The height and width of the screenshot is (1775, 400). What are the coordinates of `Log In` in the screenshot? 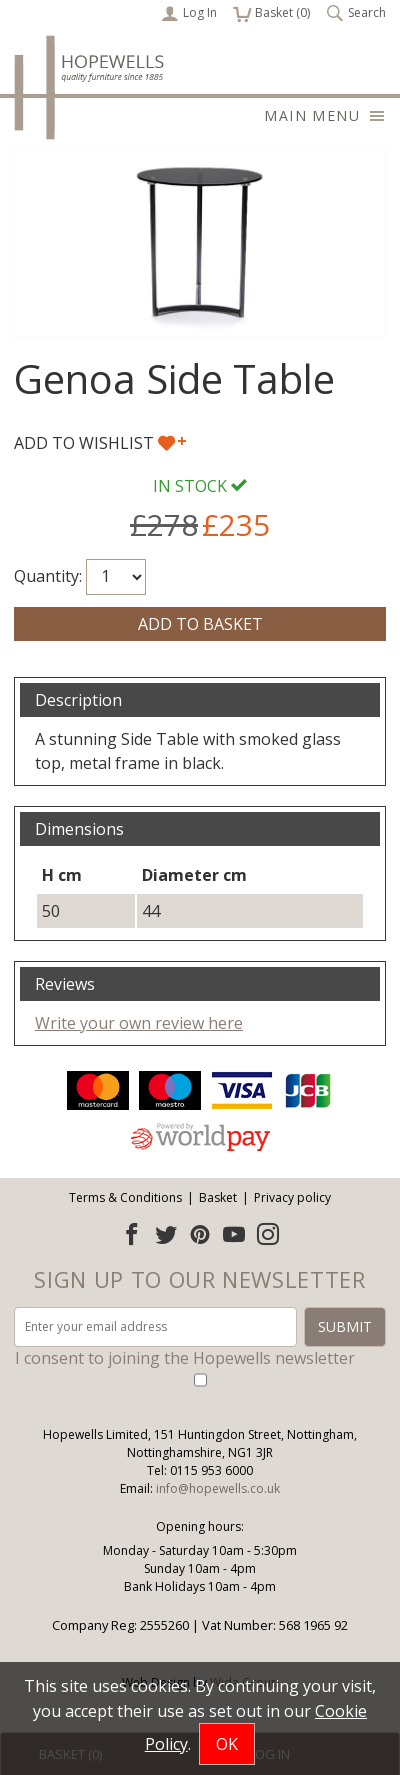 It's located at (189, 13).